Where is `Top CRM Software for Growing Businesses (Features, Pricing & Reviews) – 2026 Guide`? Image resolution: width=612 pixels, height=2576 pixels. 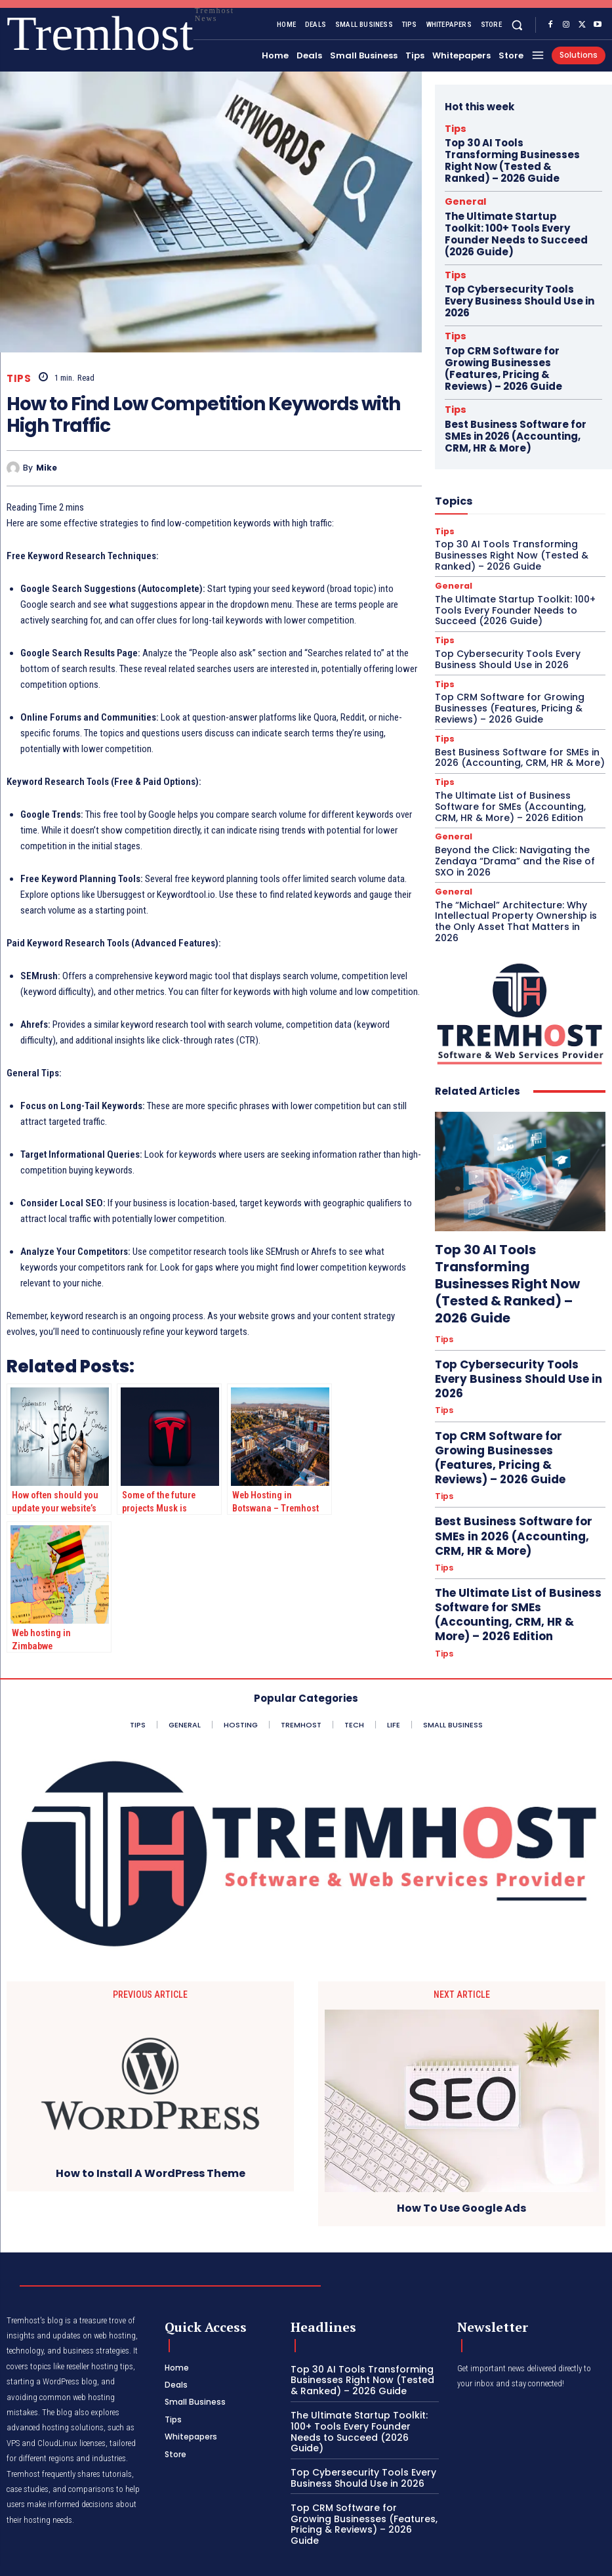
Top CRM Software for Growing Businesses (Features, Pricing & Reviews) – 2026 Guide is located at coordinates (514, 295).